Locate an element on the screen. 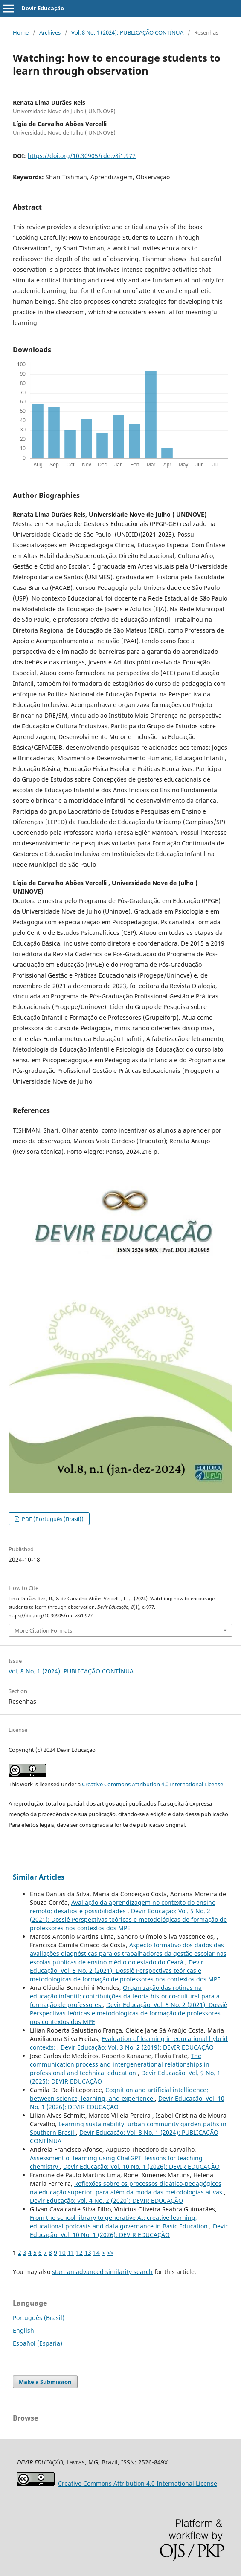 Image resolution: width=241 pixels, height=2576 pixels. Español (España) is located at coordinates (37, 2343).